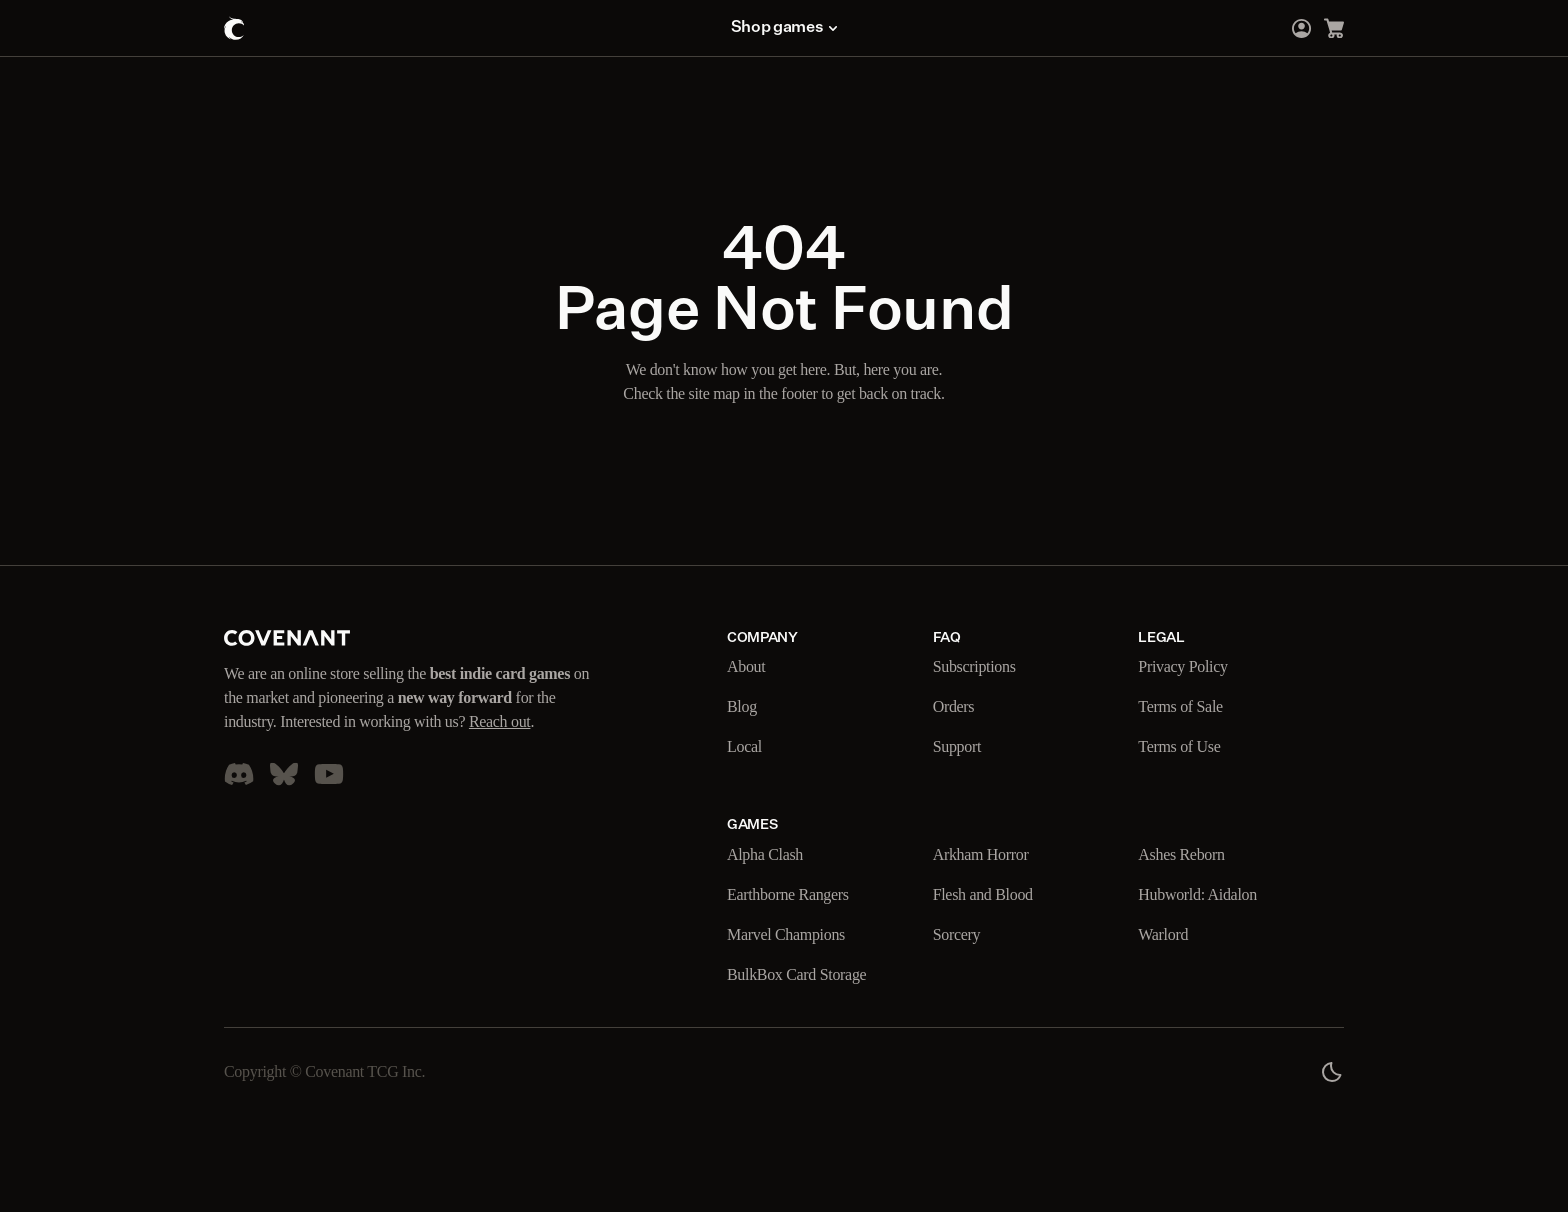 Image resolution: width=1568 pixels, height=1212 pixels. Describe the element at coordinates (1334, 28) in the screenshot. I see `[Go to the cart page]` at that location.